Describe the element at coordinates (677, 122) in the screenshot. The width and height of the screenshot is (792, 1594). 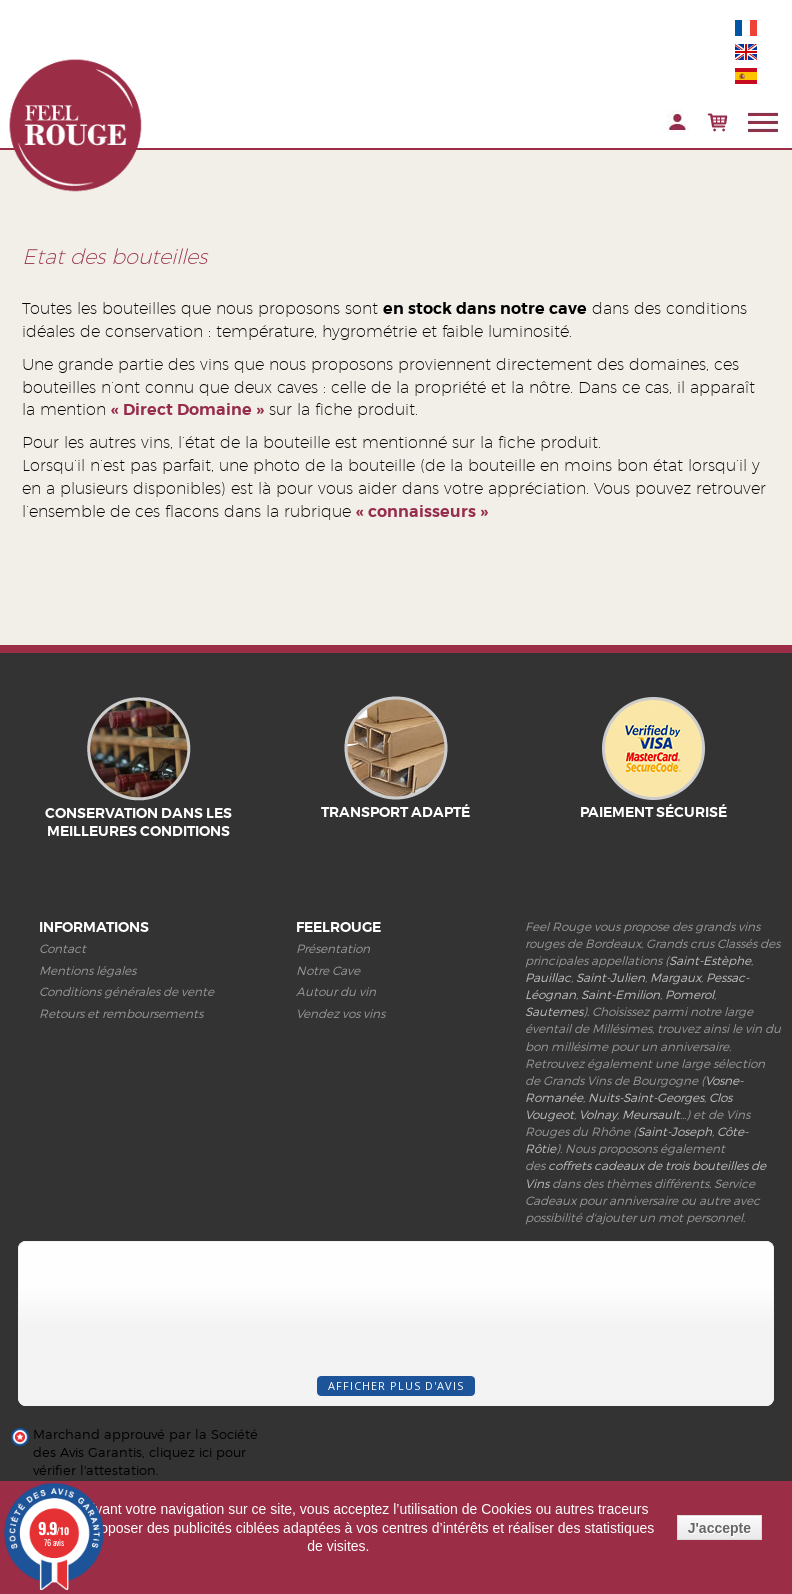
I see `Connexion` at that location.